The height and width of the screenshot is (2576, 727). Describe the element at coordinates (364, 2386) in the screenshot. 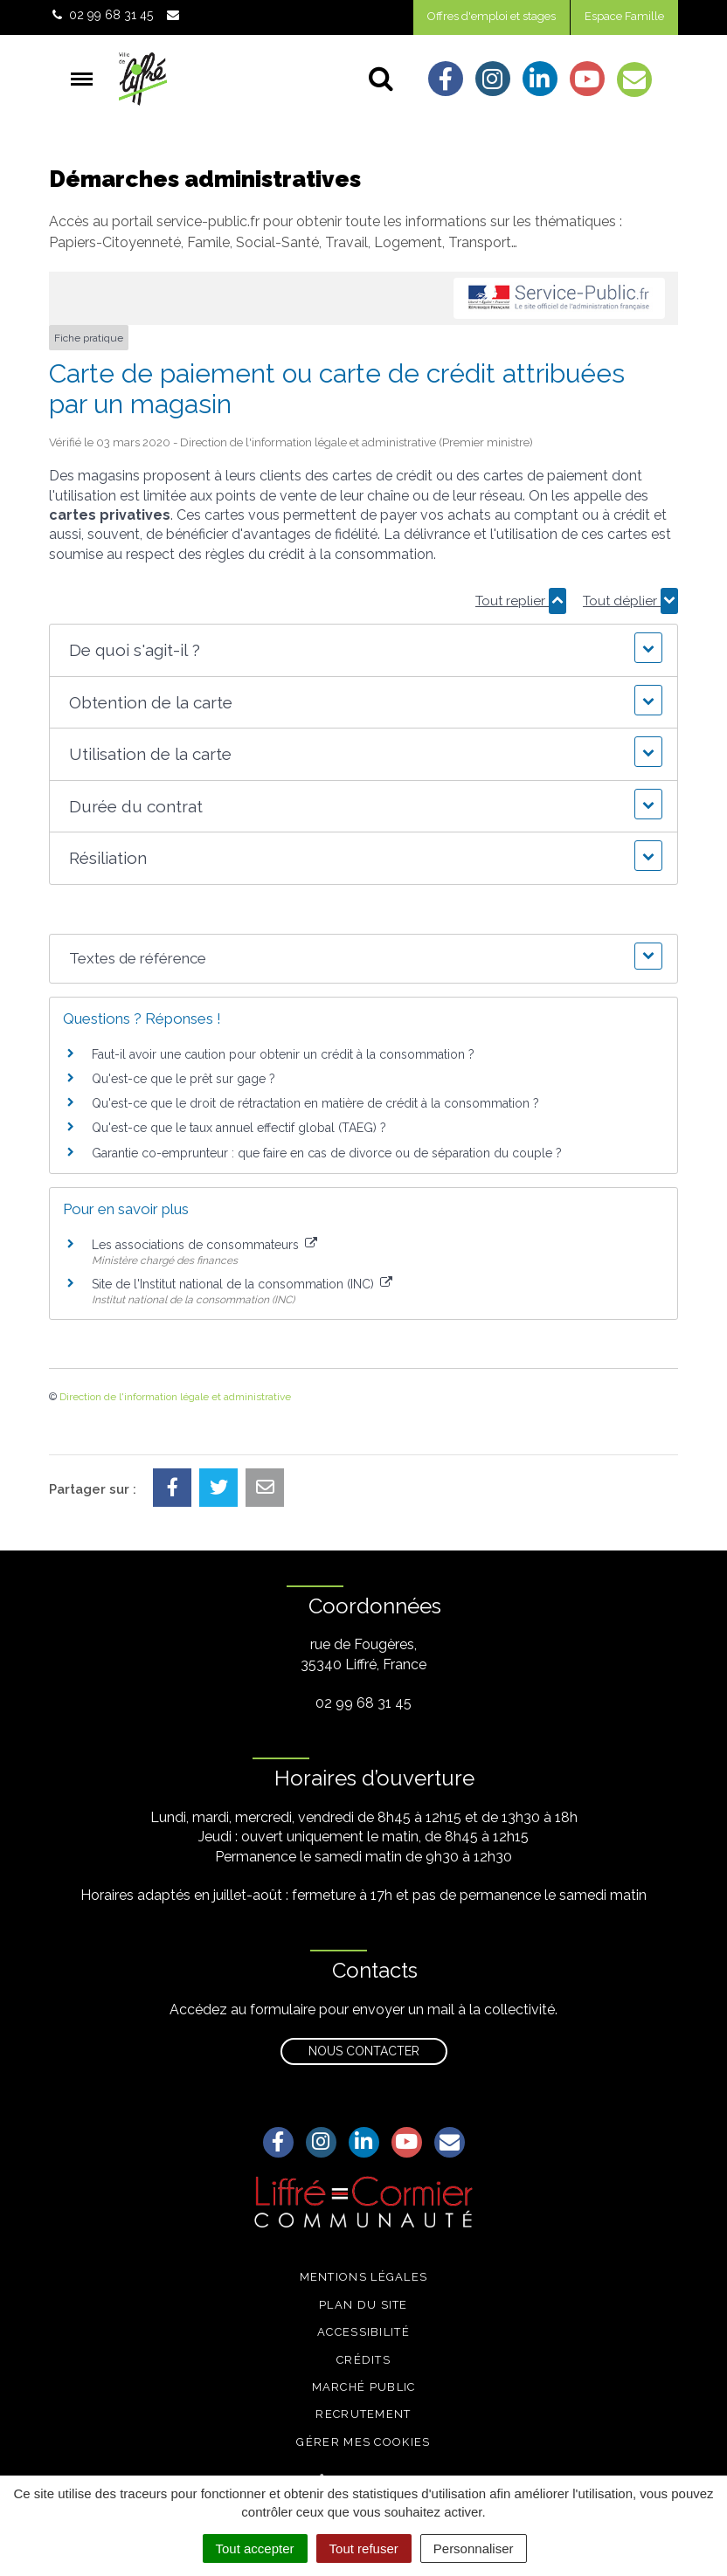

I see `Marché public` at that location.